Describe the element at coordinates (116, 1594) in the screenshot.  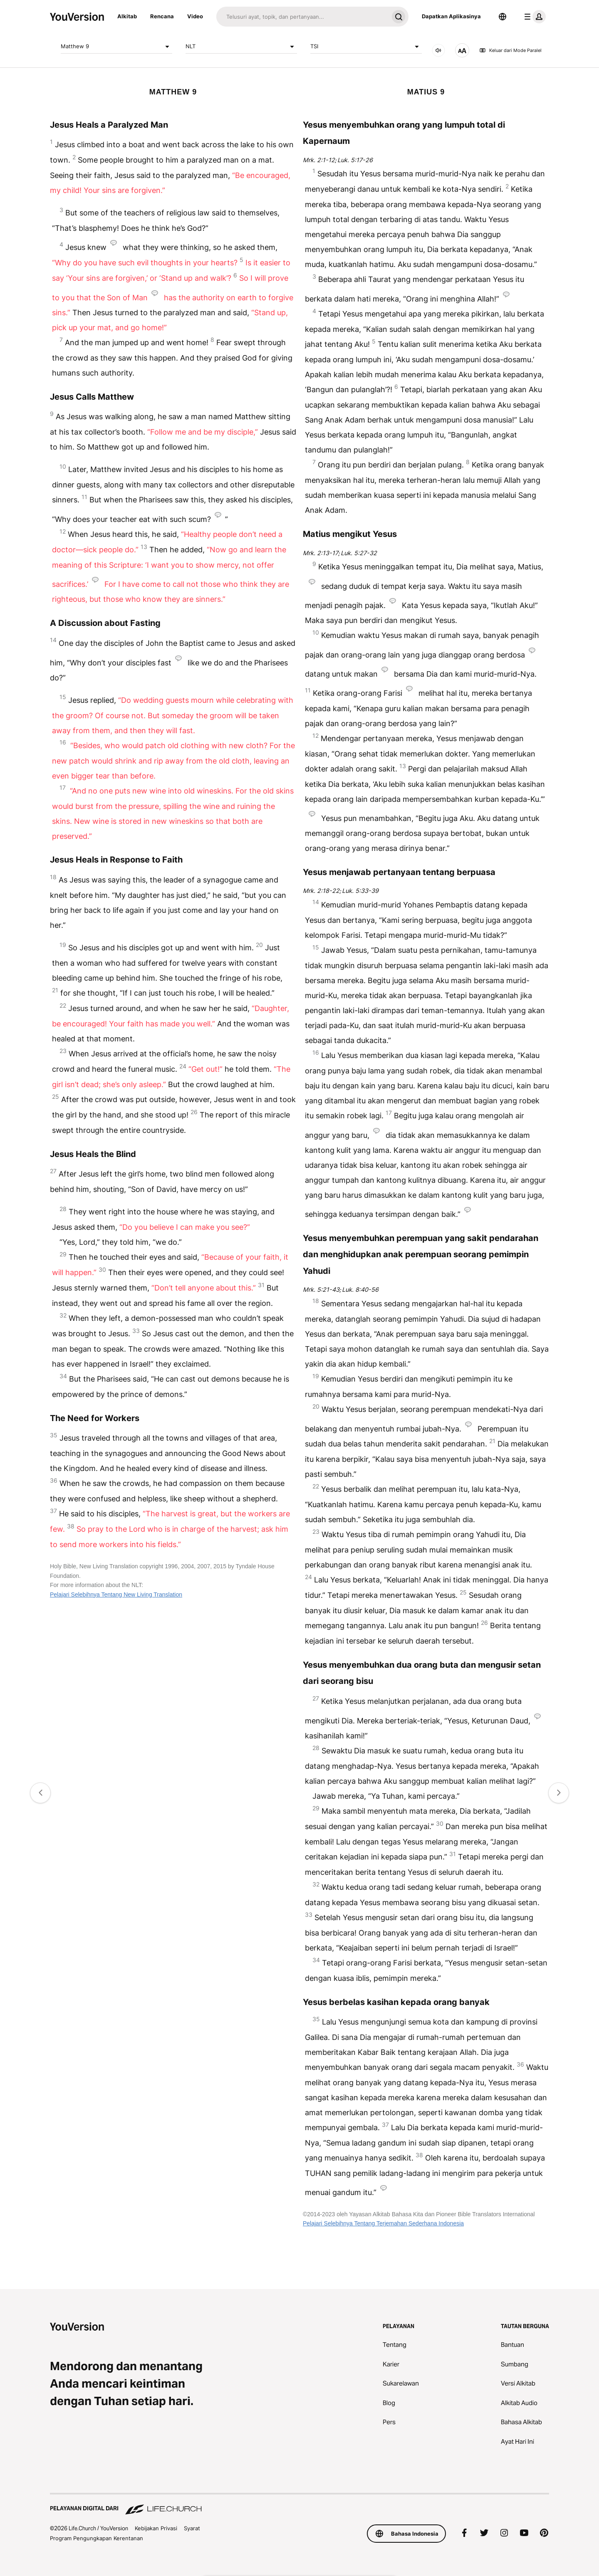
I see `Pelajari Selebihnya Tentang New Living Translation` at that location.